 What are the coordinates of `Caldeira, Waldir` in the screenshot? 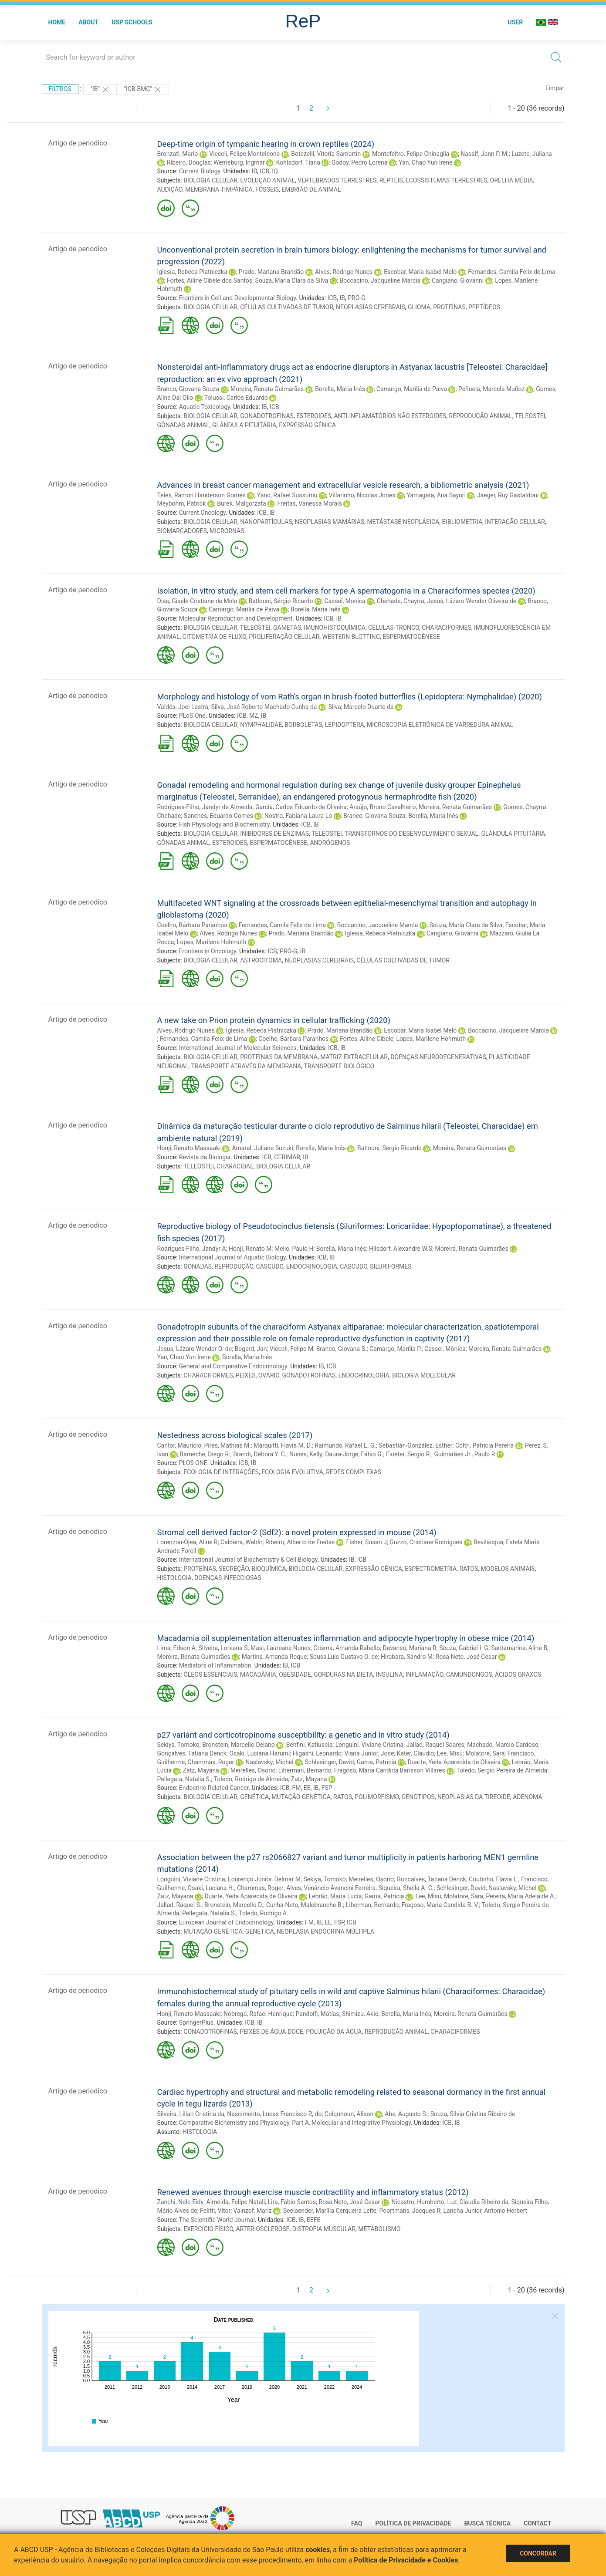 It's located at (241, 1542).